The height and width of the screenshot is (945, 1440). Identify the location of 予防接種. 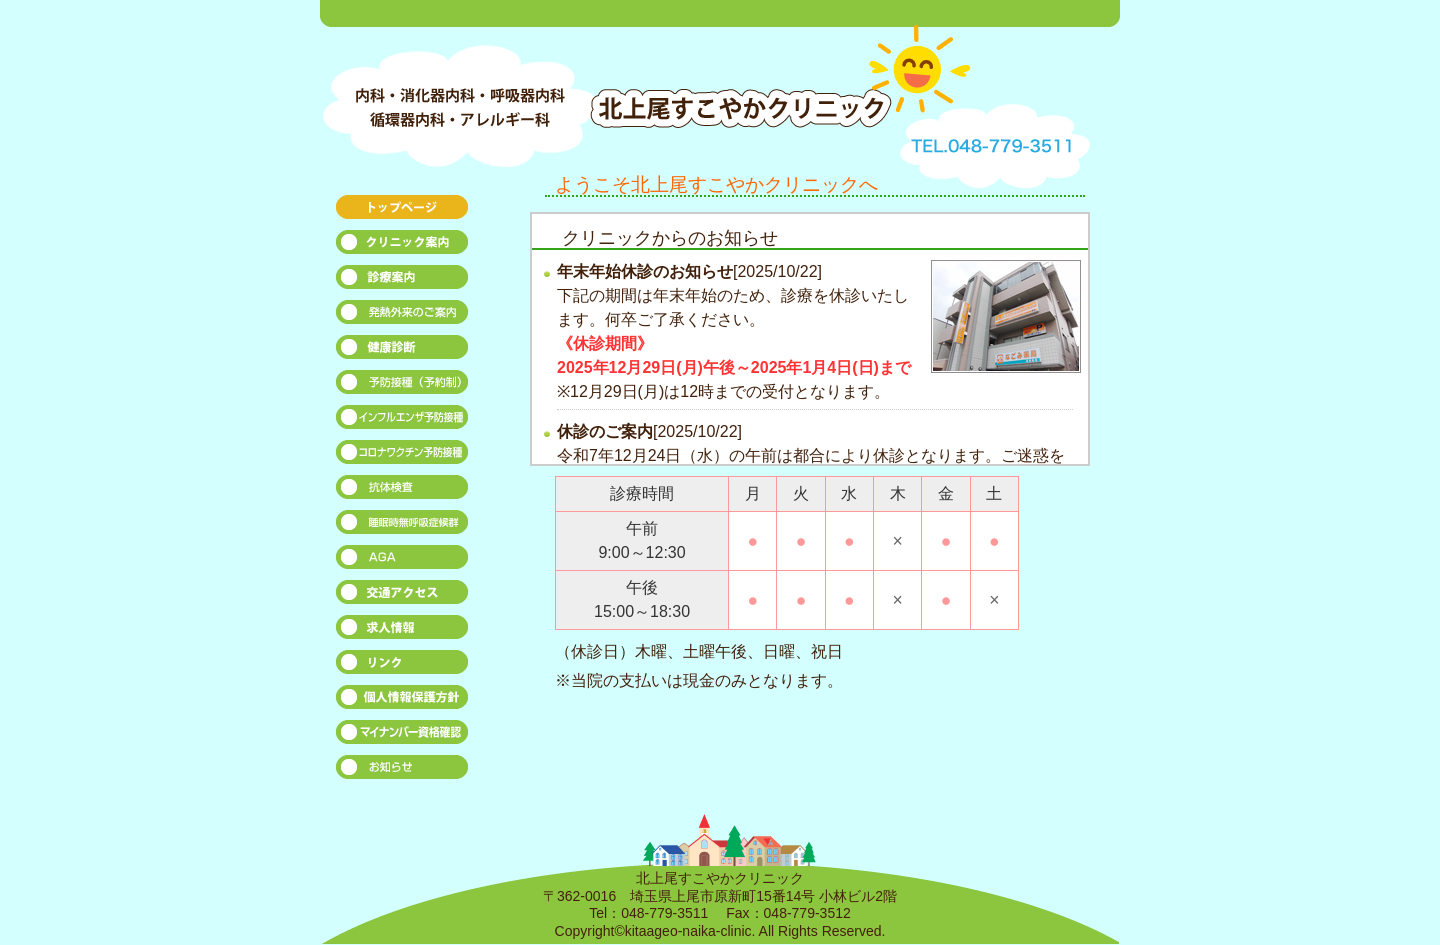
(402, 387).